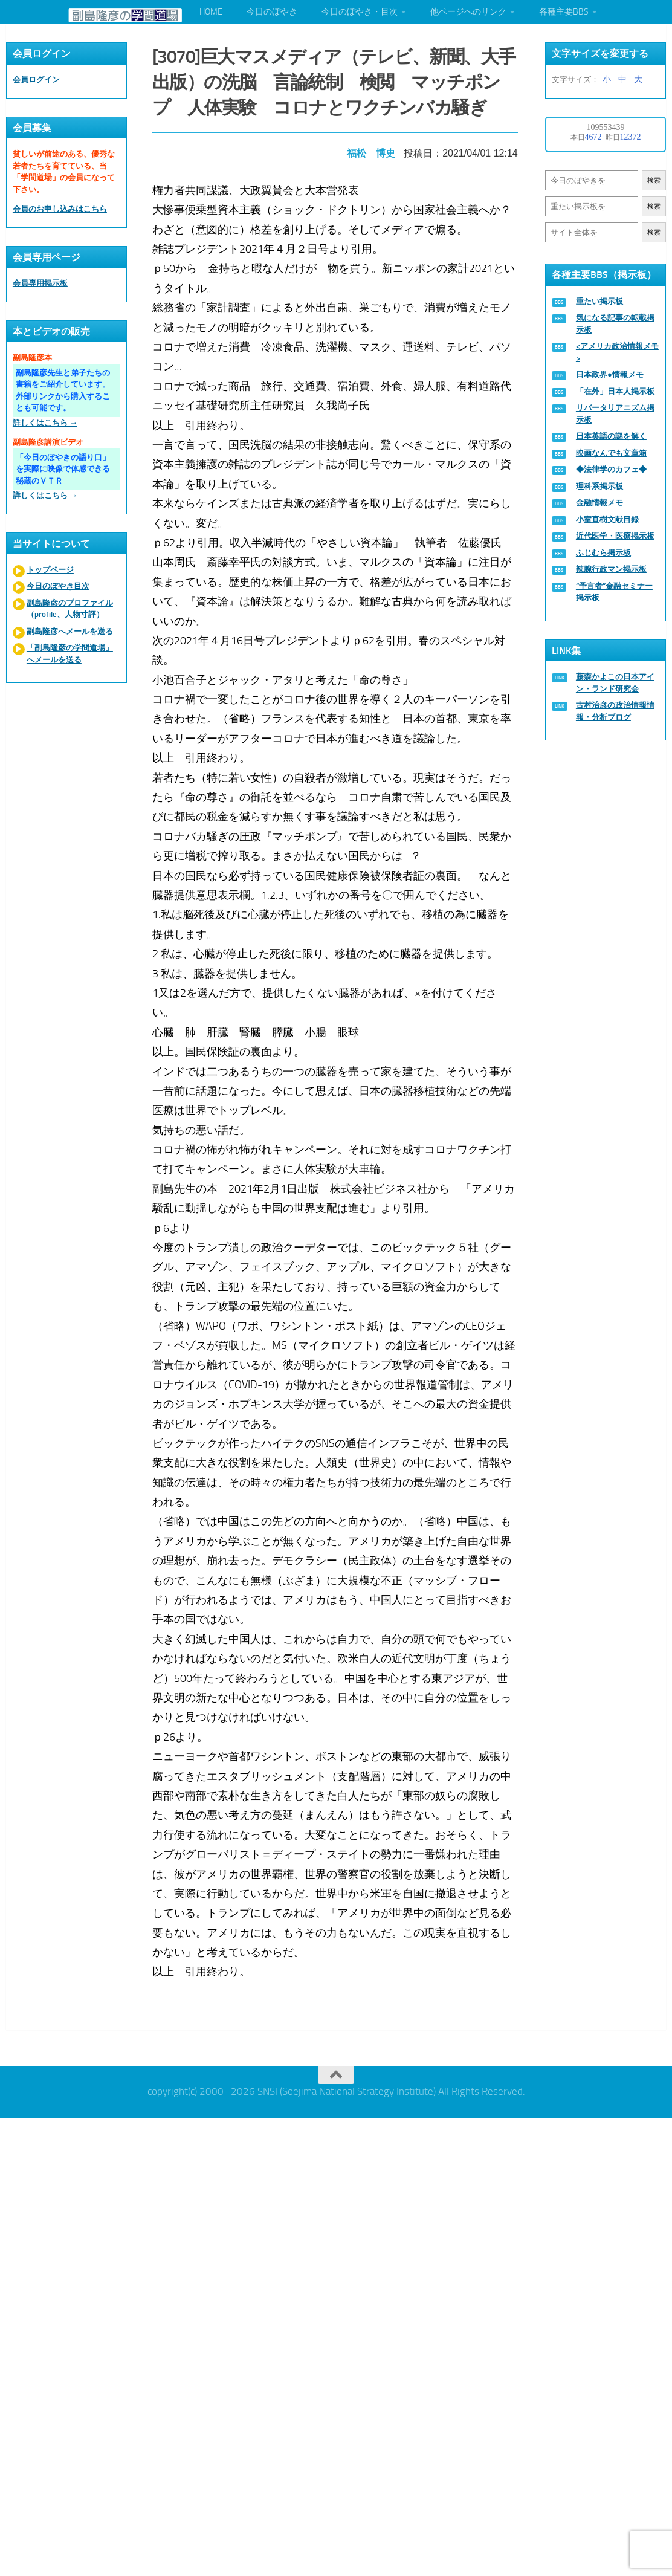 This screenshot has width=672, height=2576. Describe the element at coordinates (70, 631) in the screenshot. I see `副島隆彦へメールを送る` at that location.